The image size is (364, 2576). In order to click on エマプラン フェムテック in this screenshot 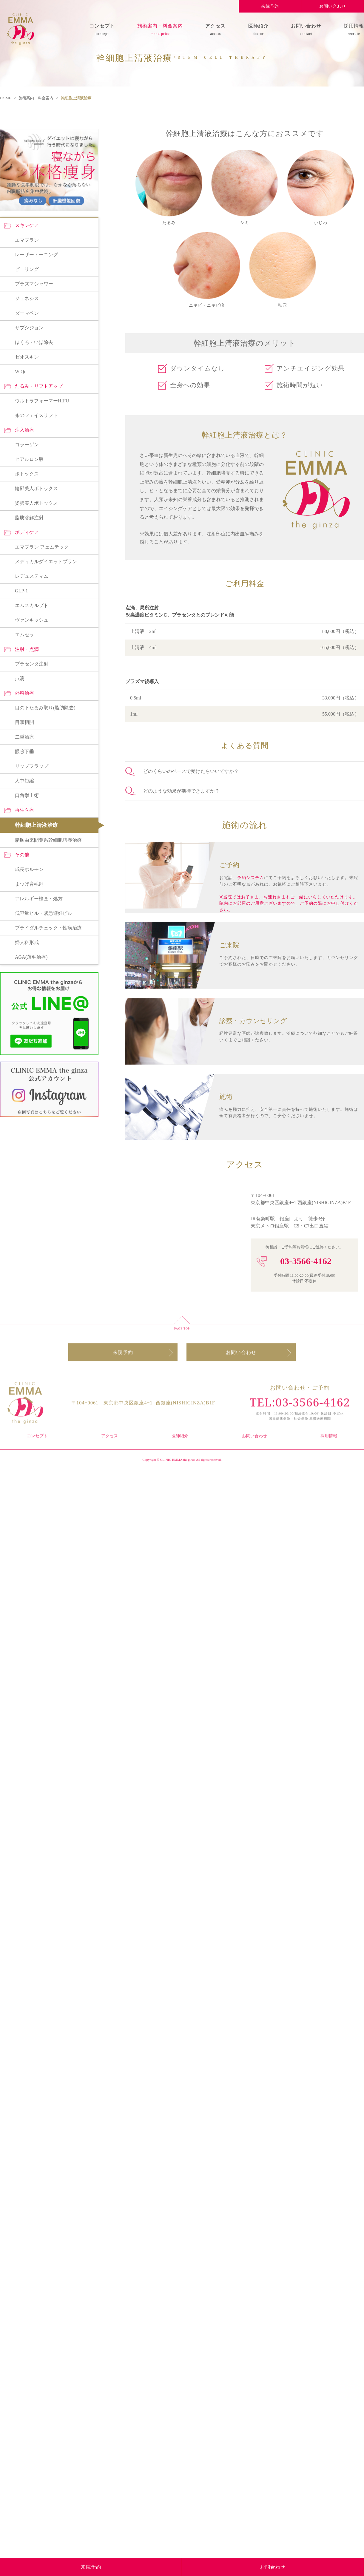, I will do `click(42, 1776)`.